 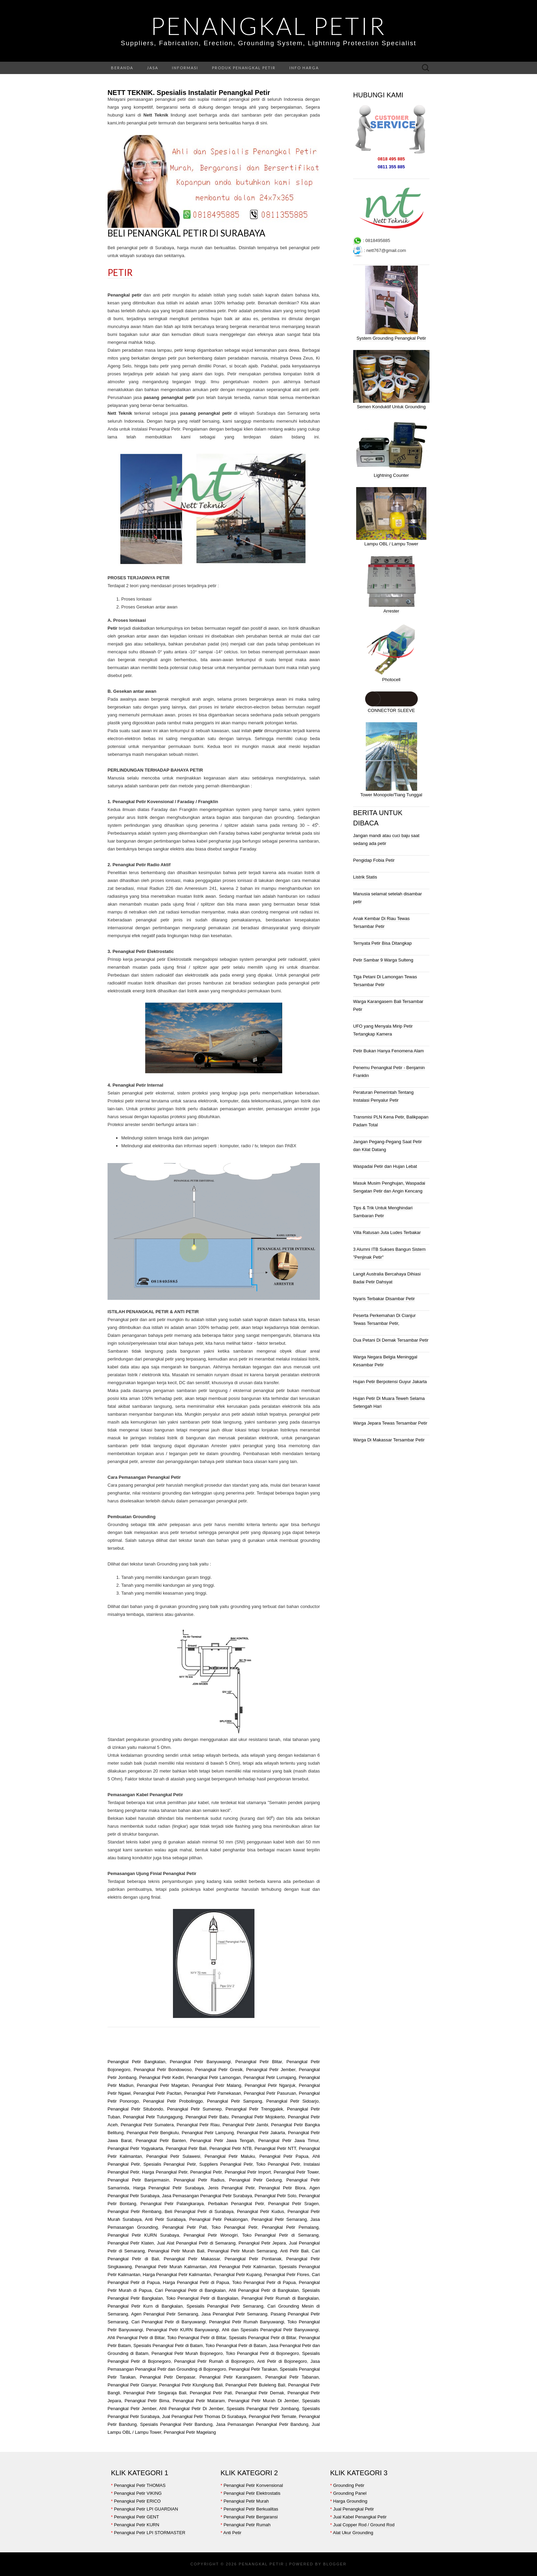 I want to click on Penangkal Petir NTT, so click(x=275, y=2148).